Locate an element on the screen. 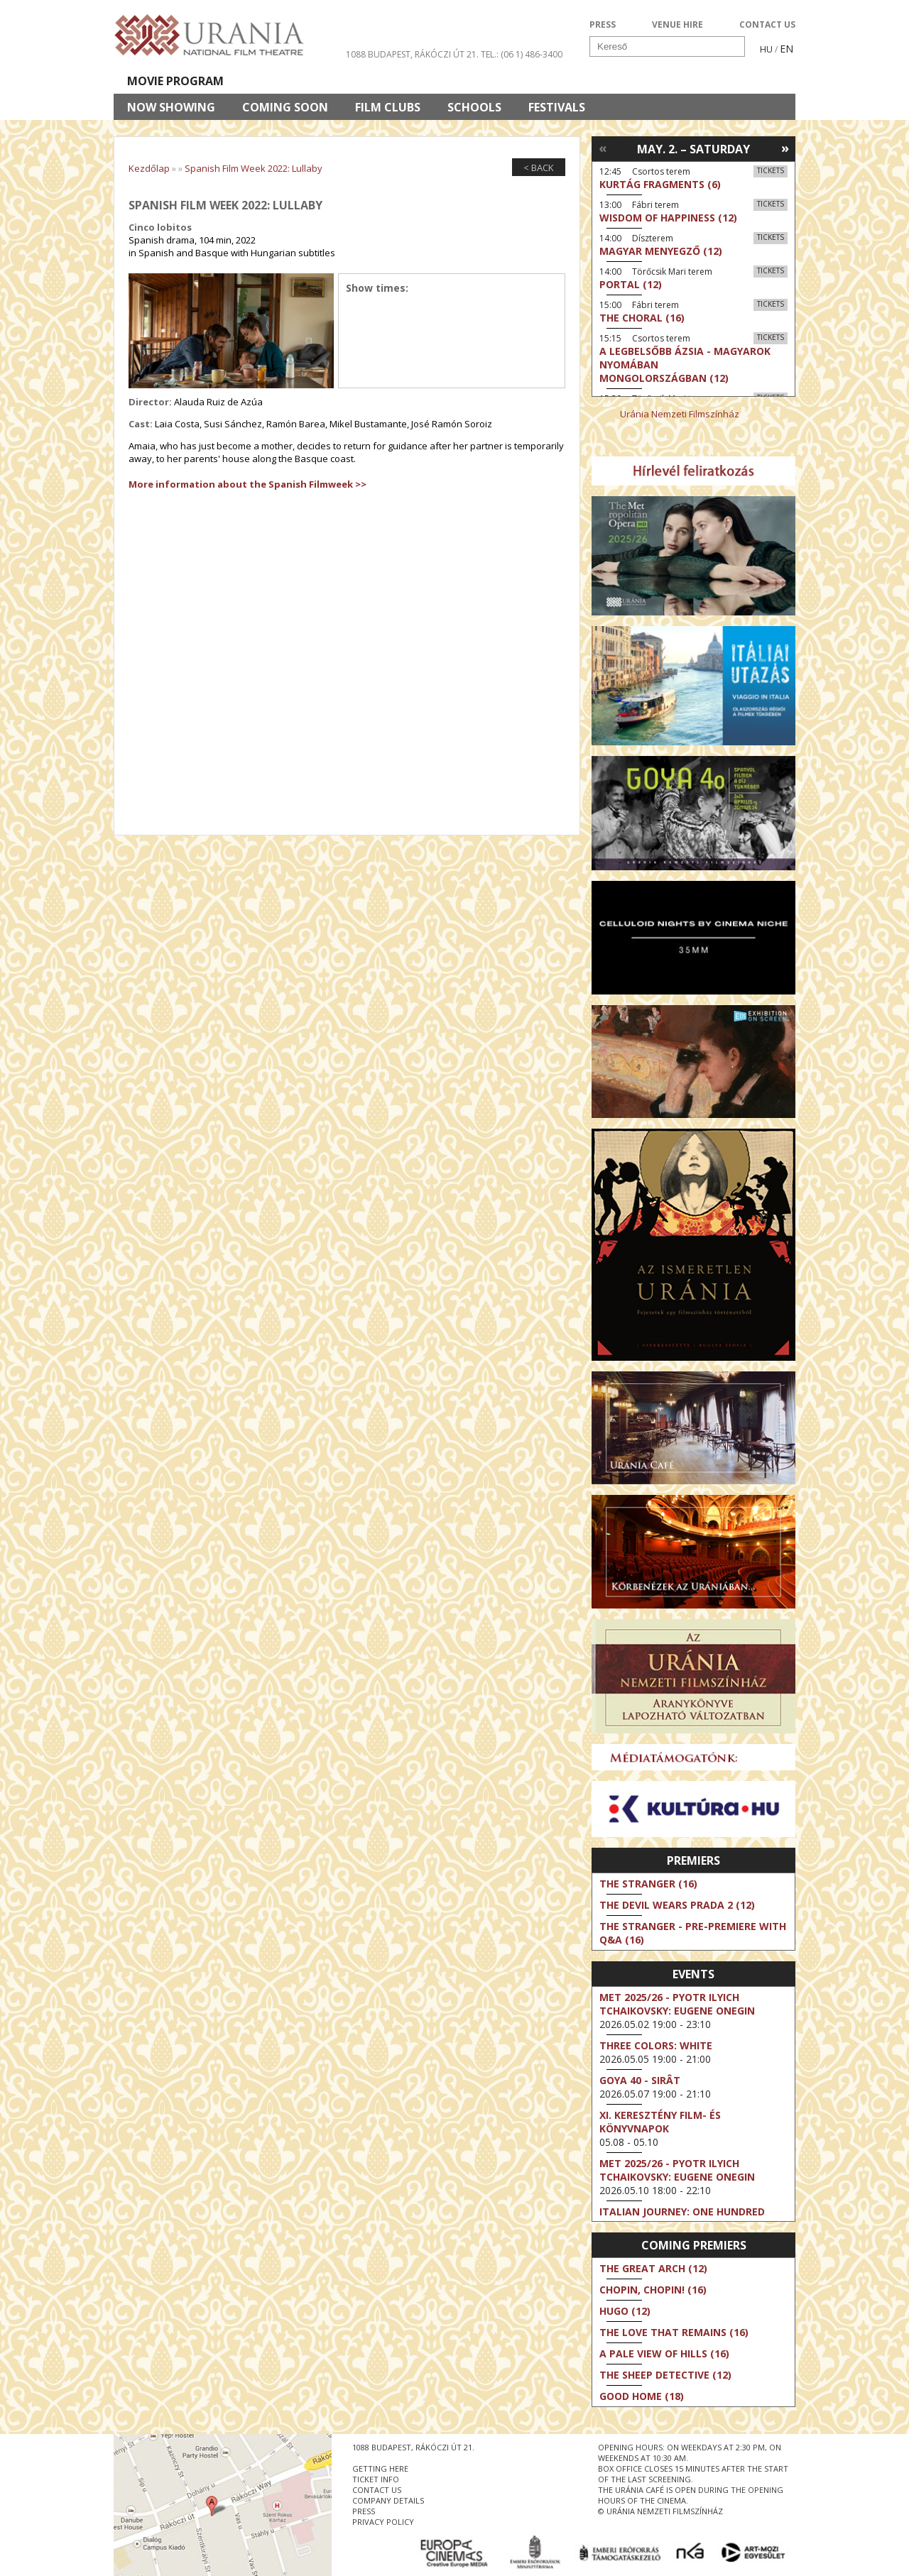  Ticket info is located at coordinates (697, 81).